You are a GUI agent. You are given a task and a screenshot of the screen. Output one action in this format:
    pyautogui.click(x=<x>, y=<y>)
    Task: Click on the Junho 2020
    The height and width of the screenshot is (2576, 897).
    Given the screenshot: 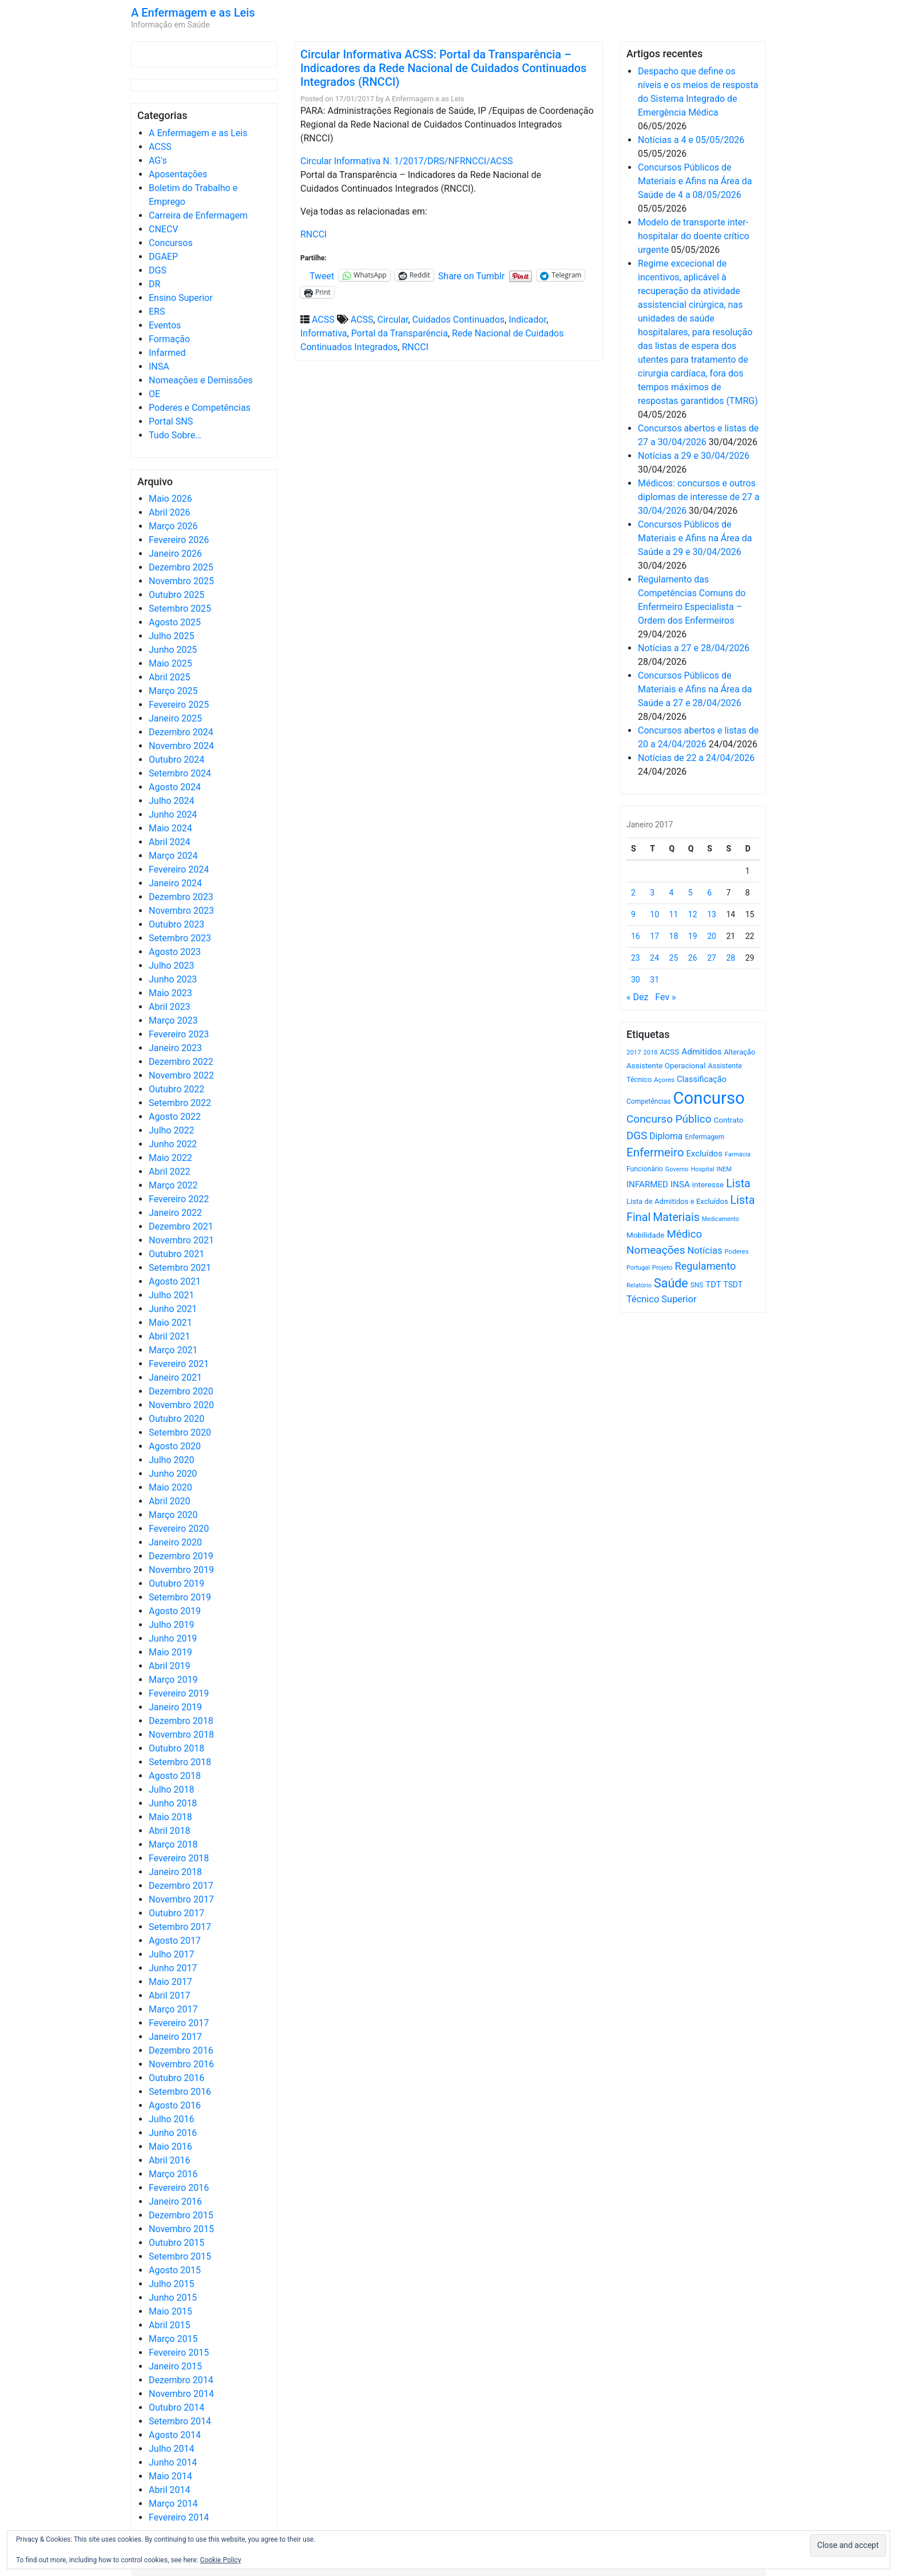 What is the action you would take?
    pyautogui.click(x=173, y=1473)
    